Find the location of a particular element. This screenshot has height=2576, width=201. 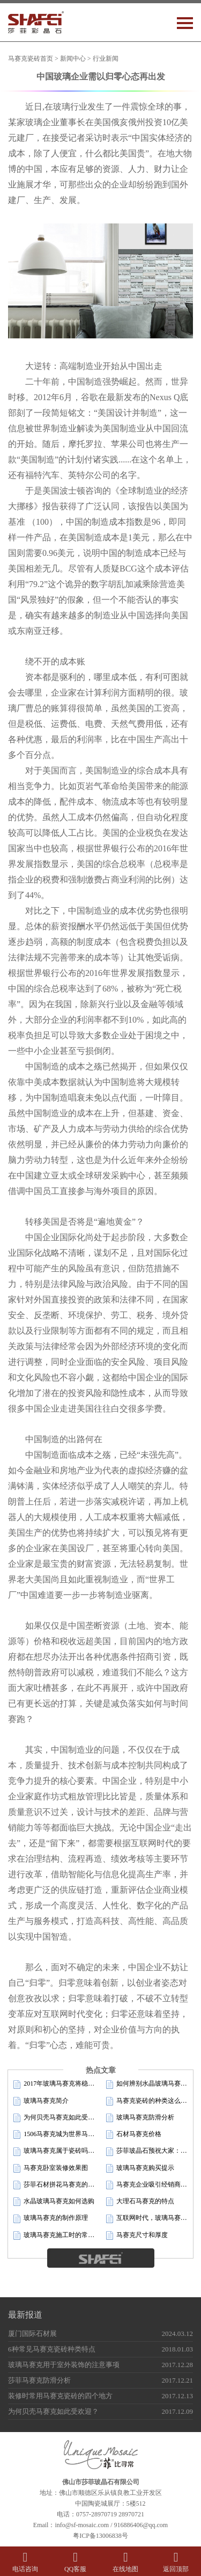

行业新闻 is located at coordinates (105, 58).